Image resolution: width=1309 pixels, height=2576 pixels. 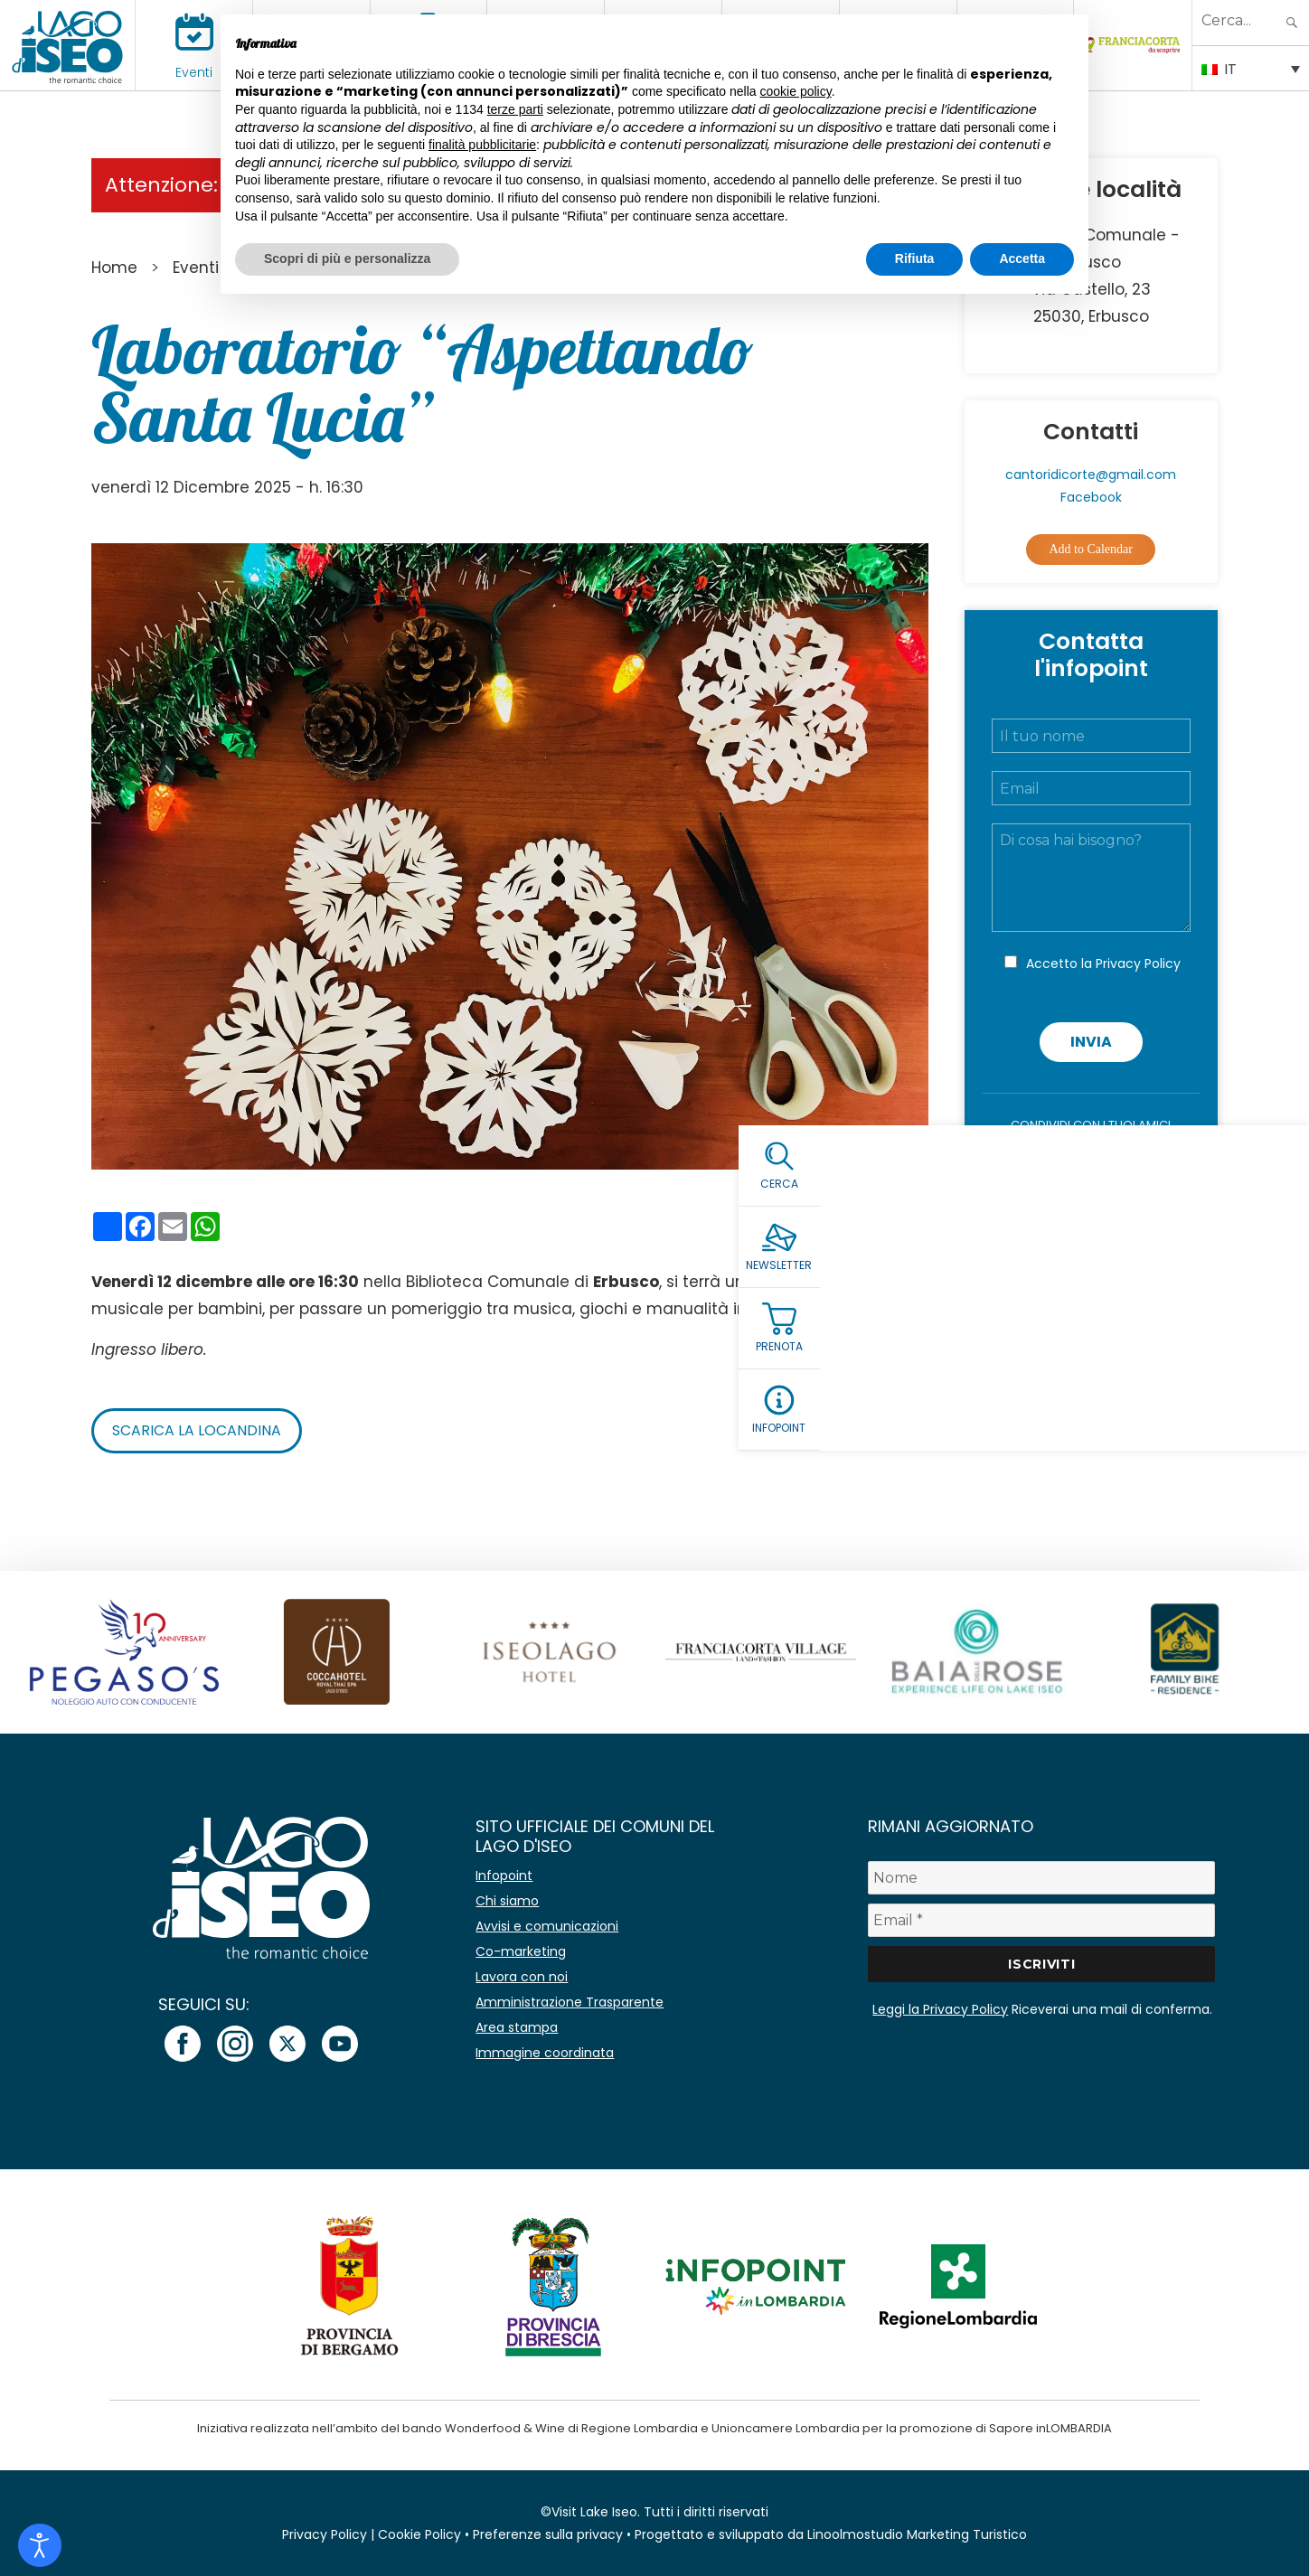 What do you see at coordinates (482, 144) in the screenshot?
I see `finalità pubblicitarie` at bounding box center [482, 144].